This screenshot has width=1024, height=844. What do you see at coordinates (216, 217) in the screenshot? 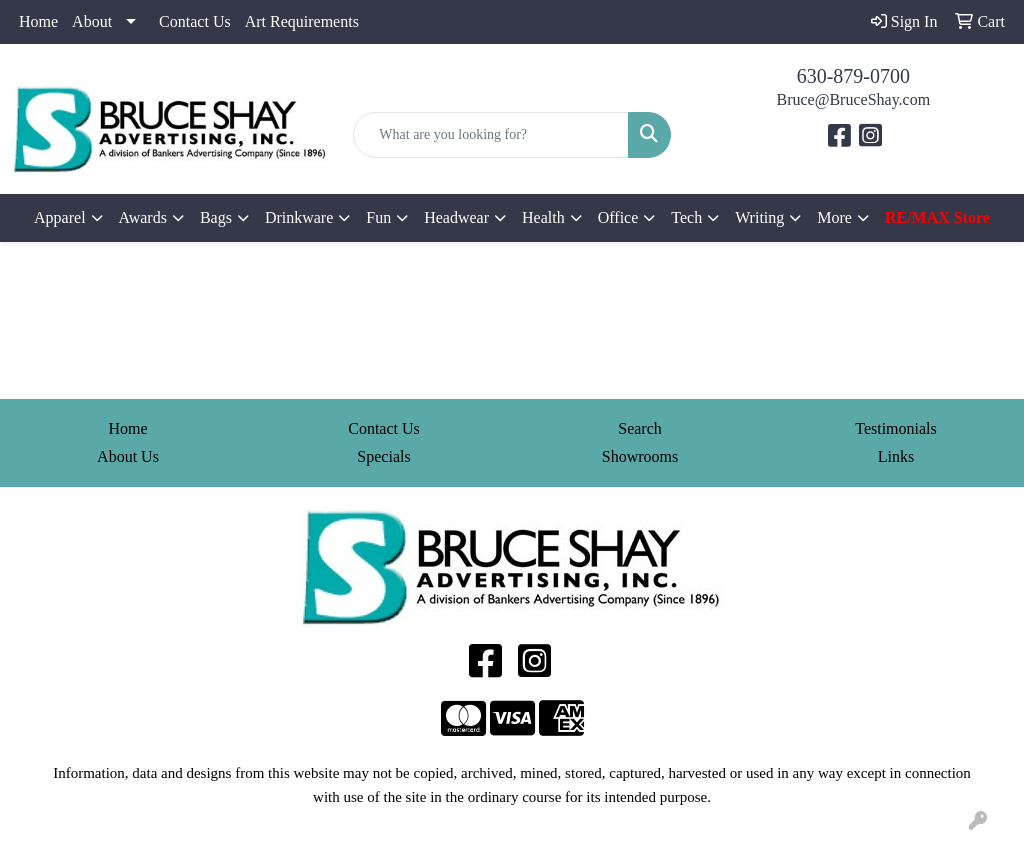
I see `Bags [button]` at bounding box center [216, 217].